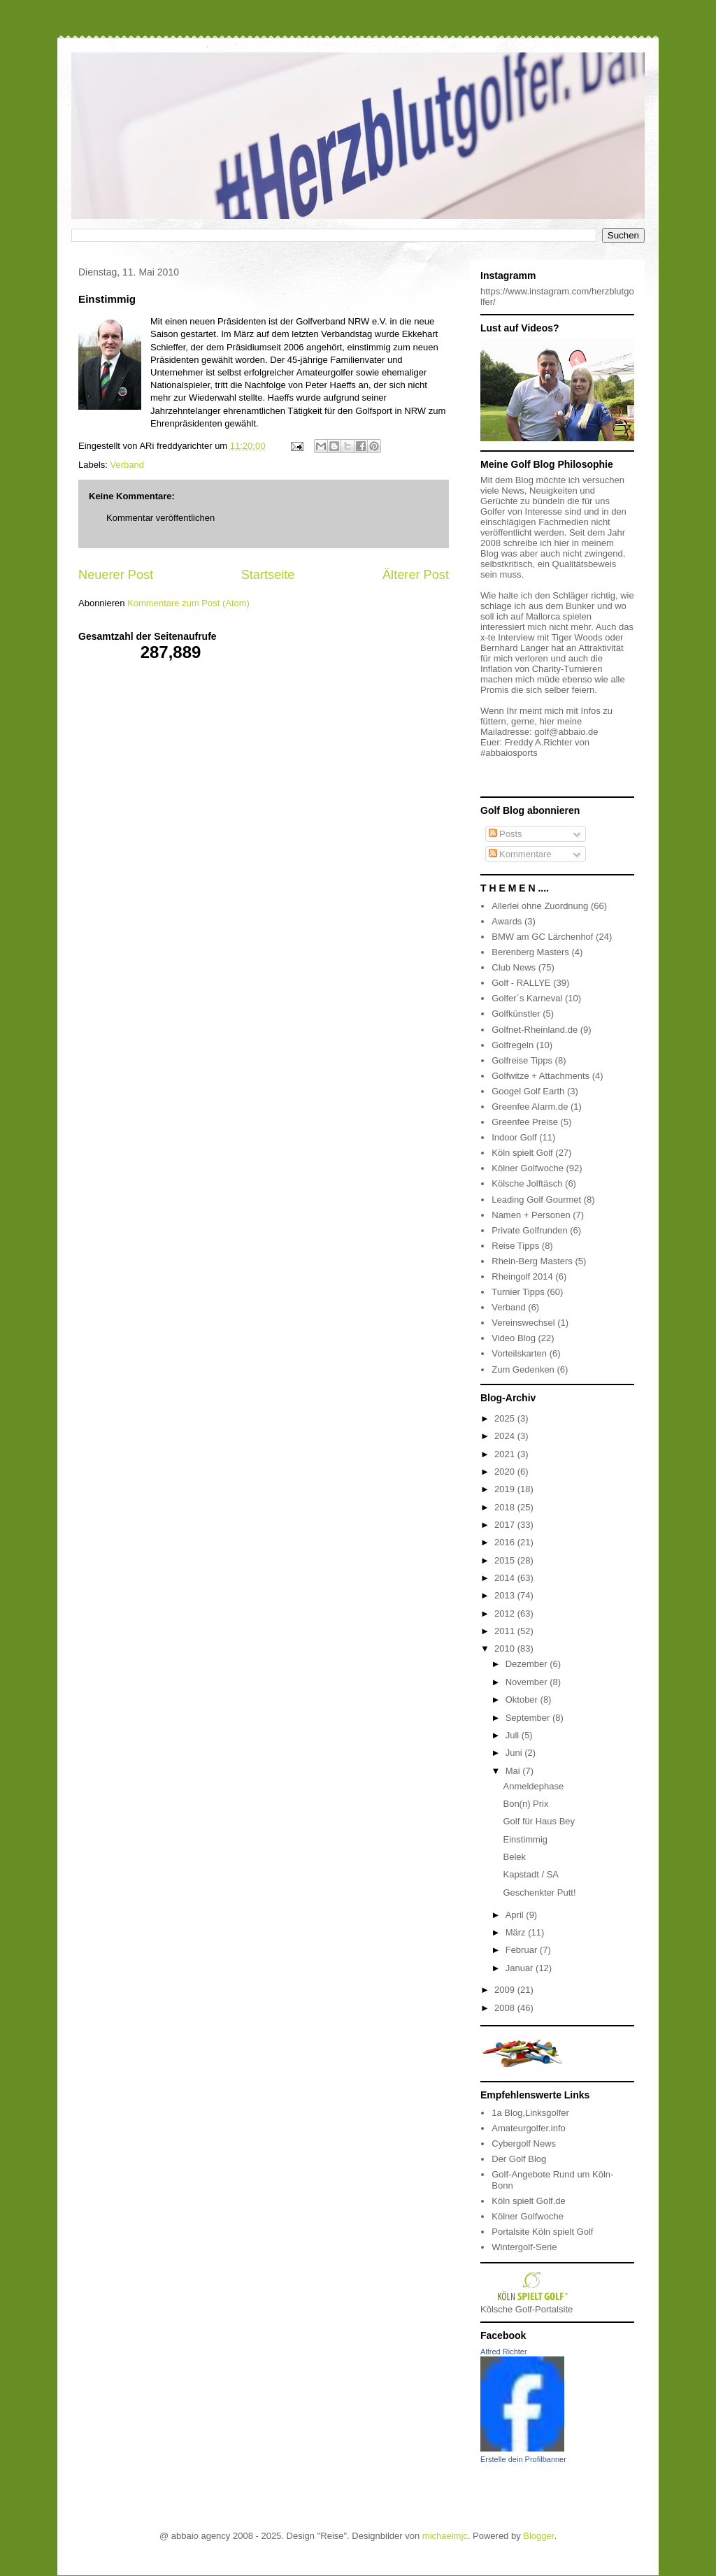 Image resolution: width=716 pixels, height=2576 pixels. Describe the element at coordinates (505, 1648) in the screenshot. I see `2010` at that location.